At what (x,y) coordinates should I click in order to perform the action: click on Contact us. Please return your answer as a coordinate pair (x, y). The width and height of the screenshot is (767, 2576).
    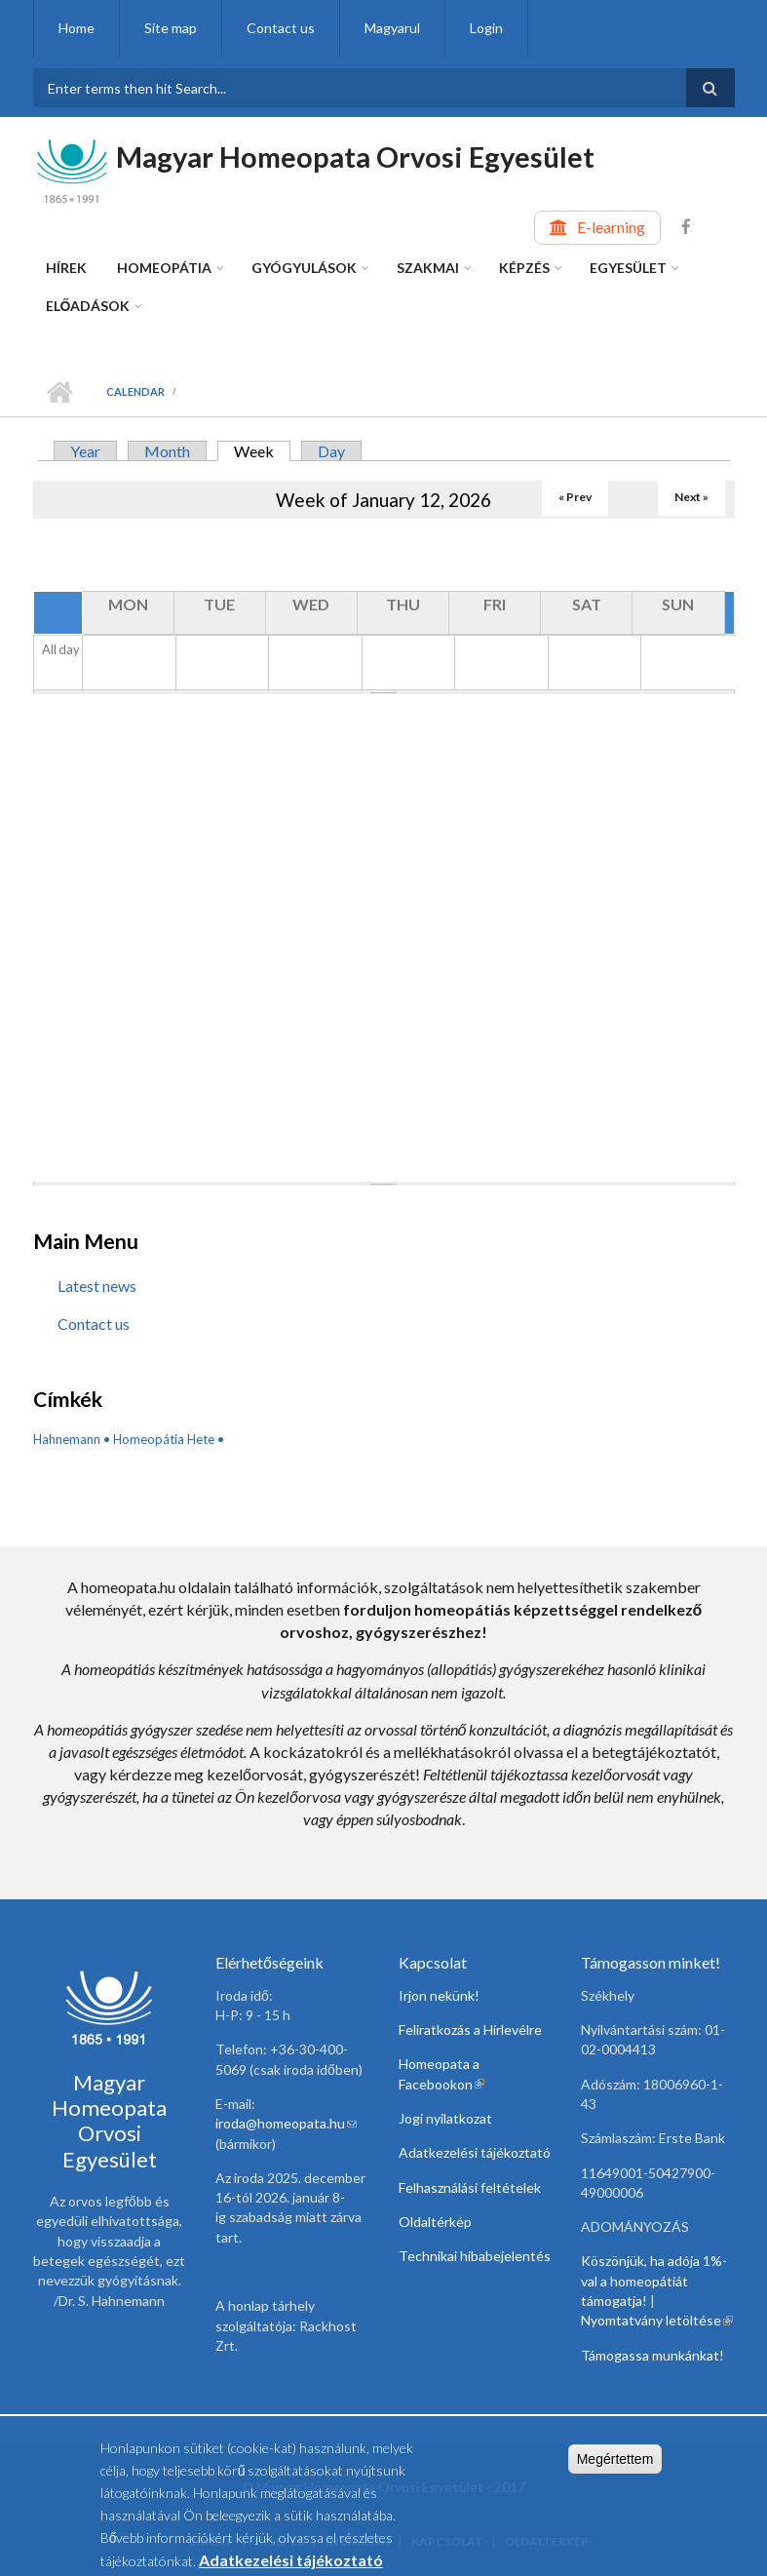
    Looking at the image, I should click on (281, 28).